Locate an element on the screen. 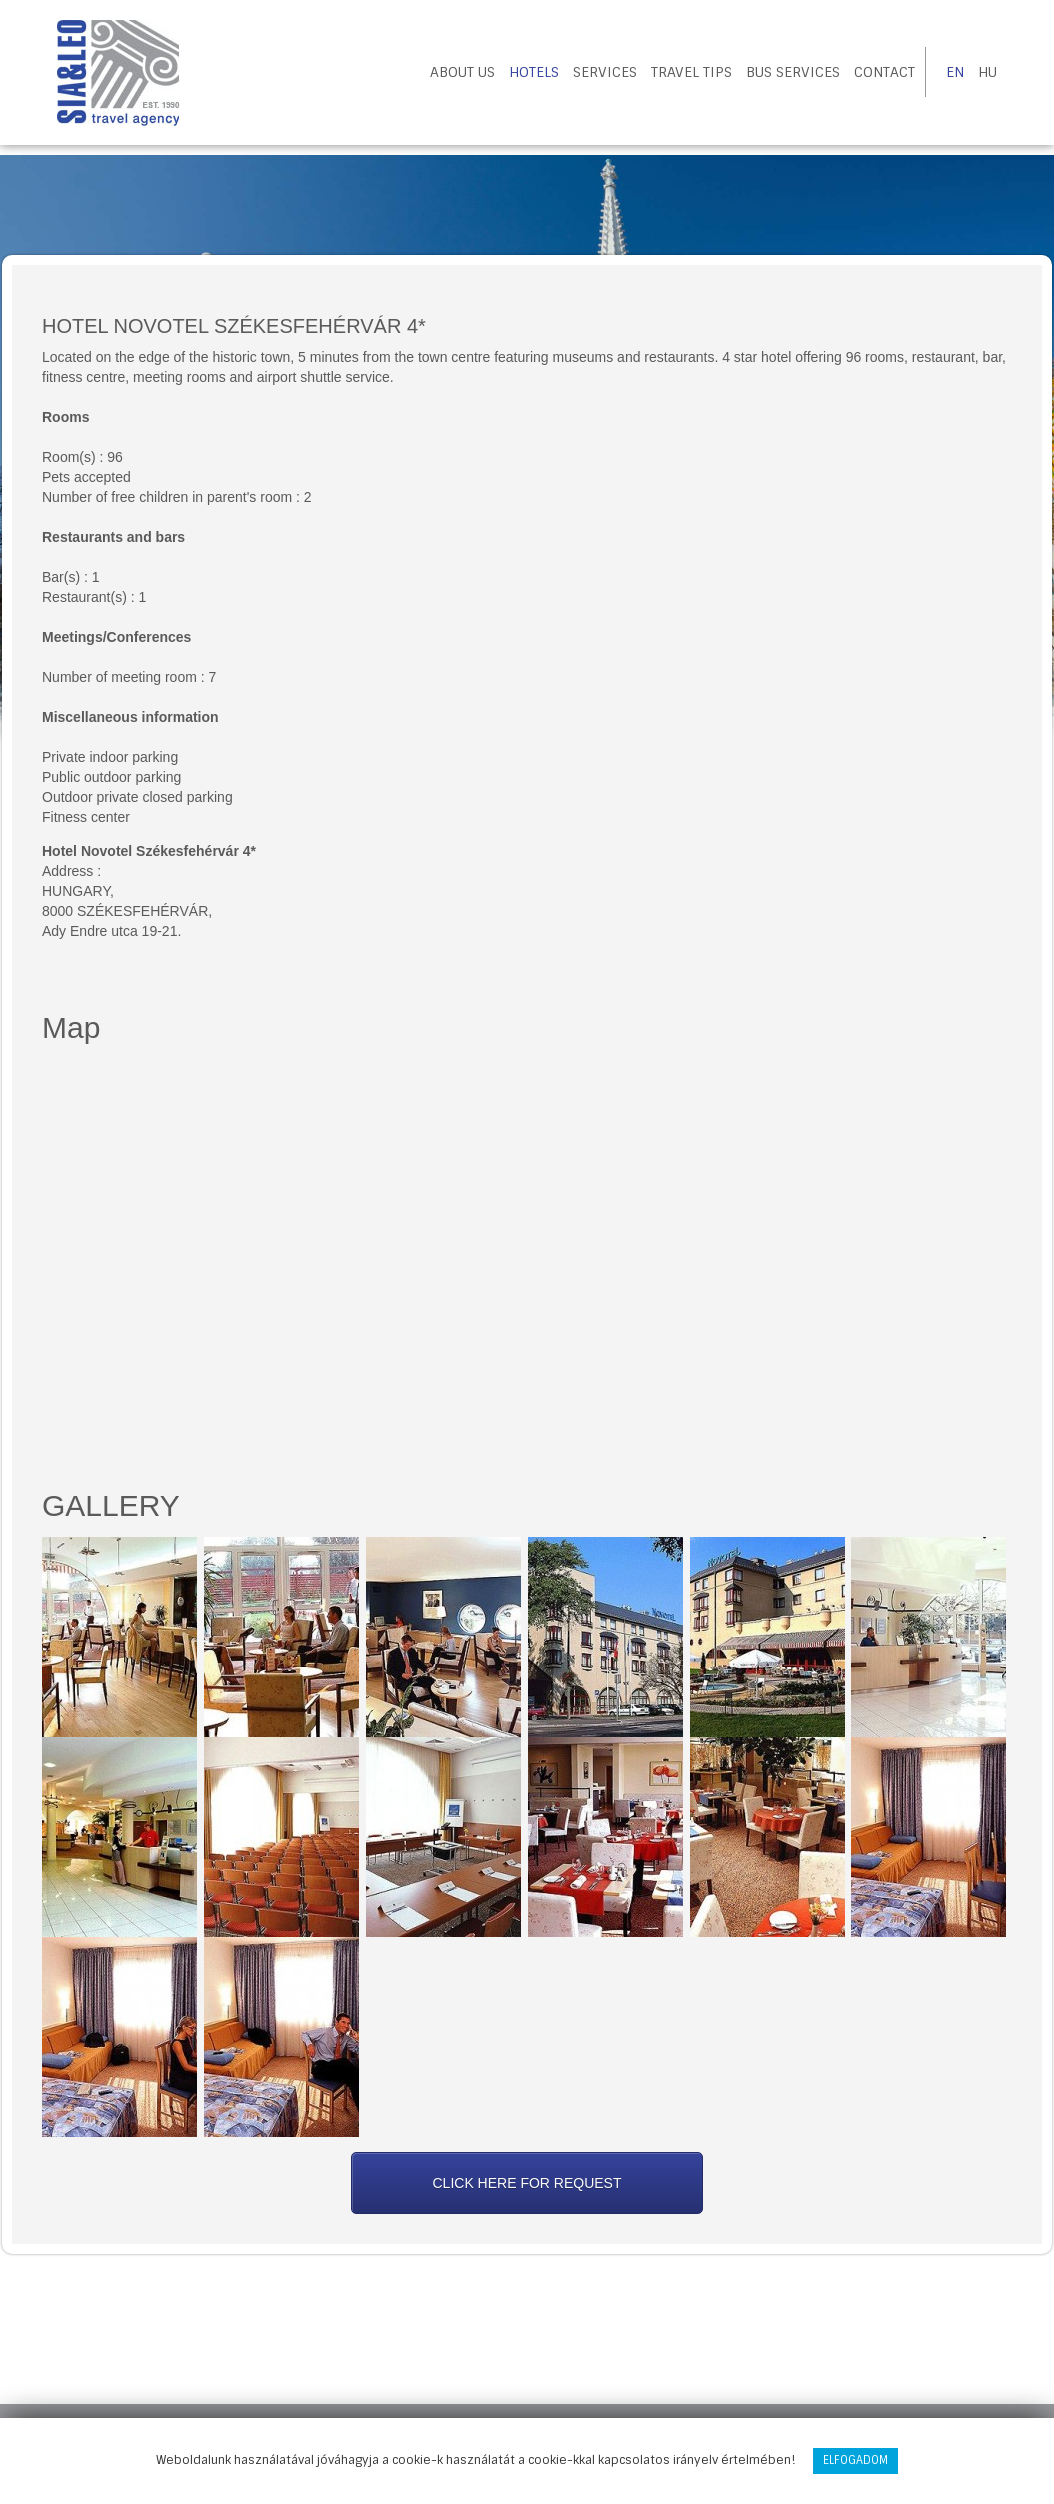 Image resolution: width=1054 pixels, height=2504 pixels. Hotels is located at coordinates (534, 72).